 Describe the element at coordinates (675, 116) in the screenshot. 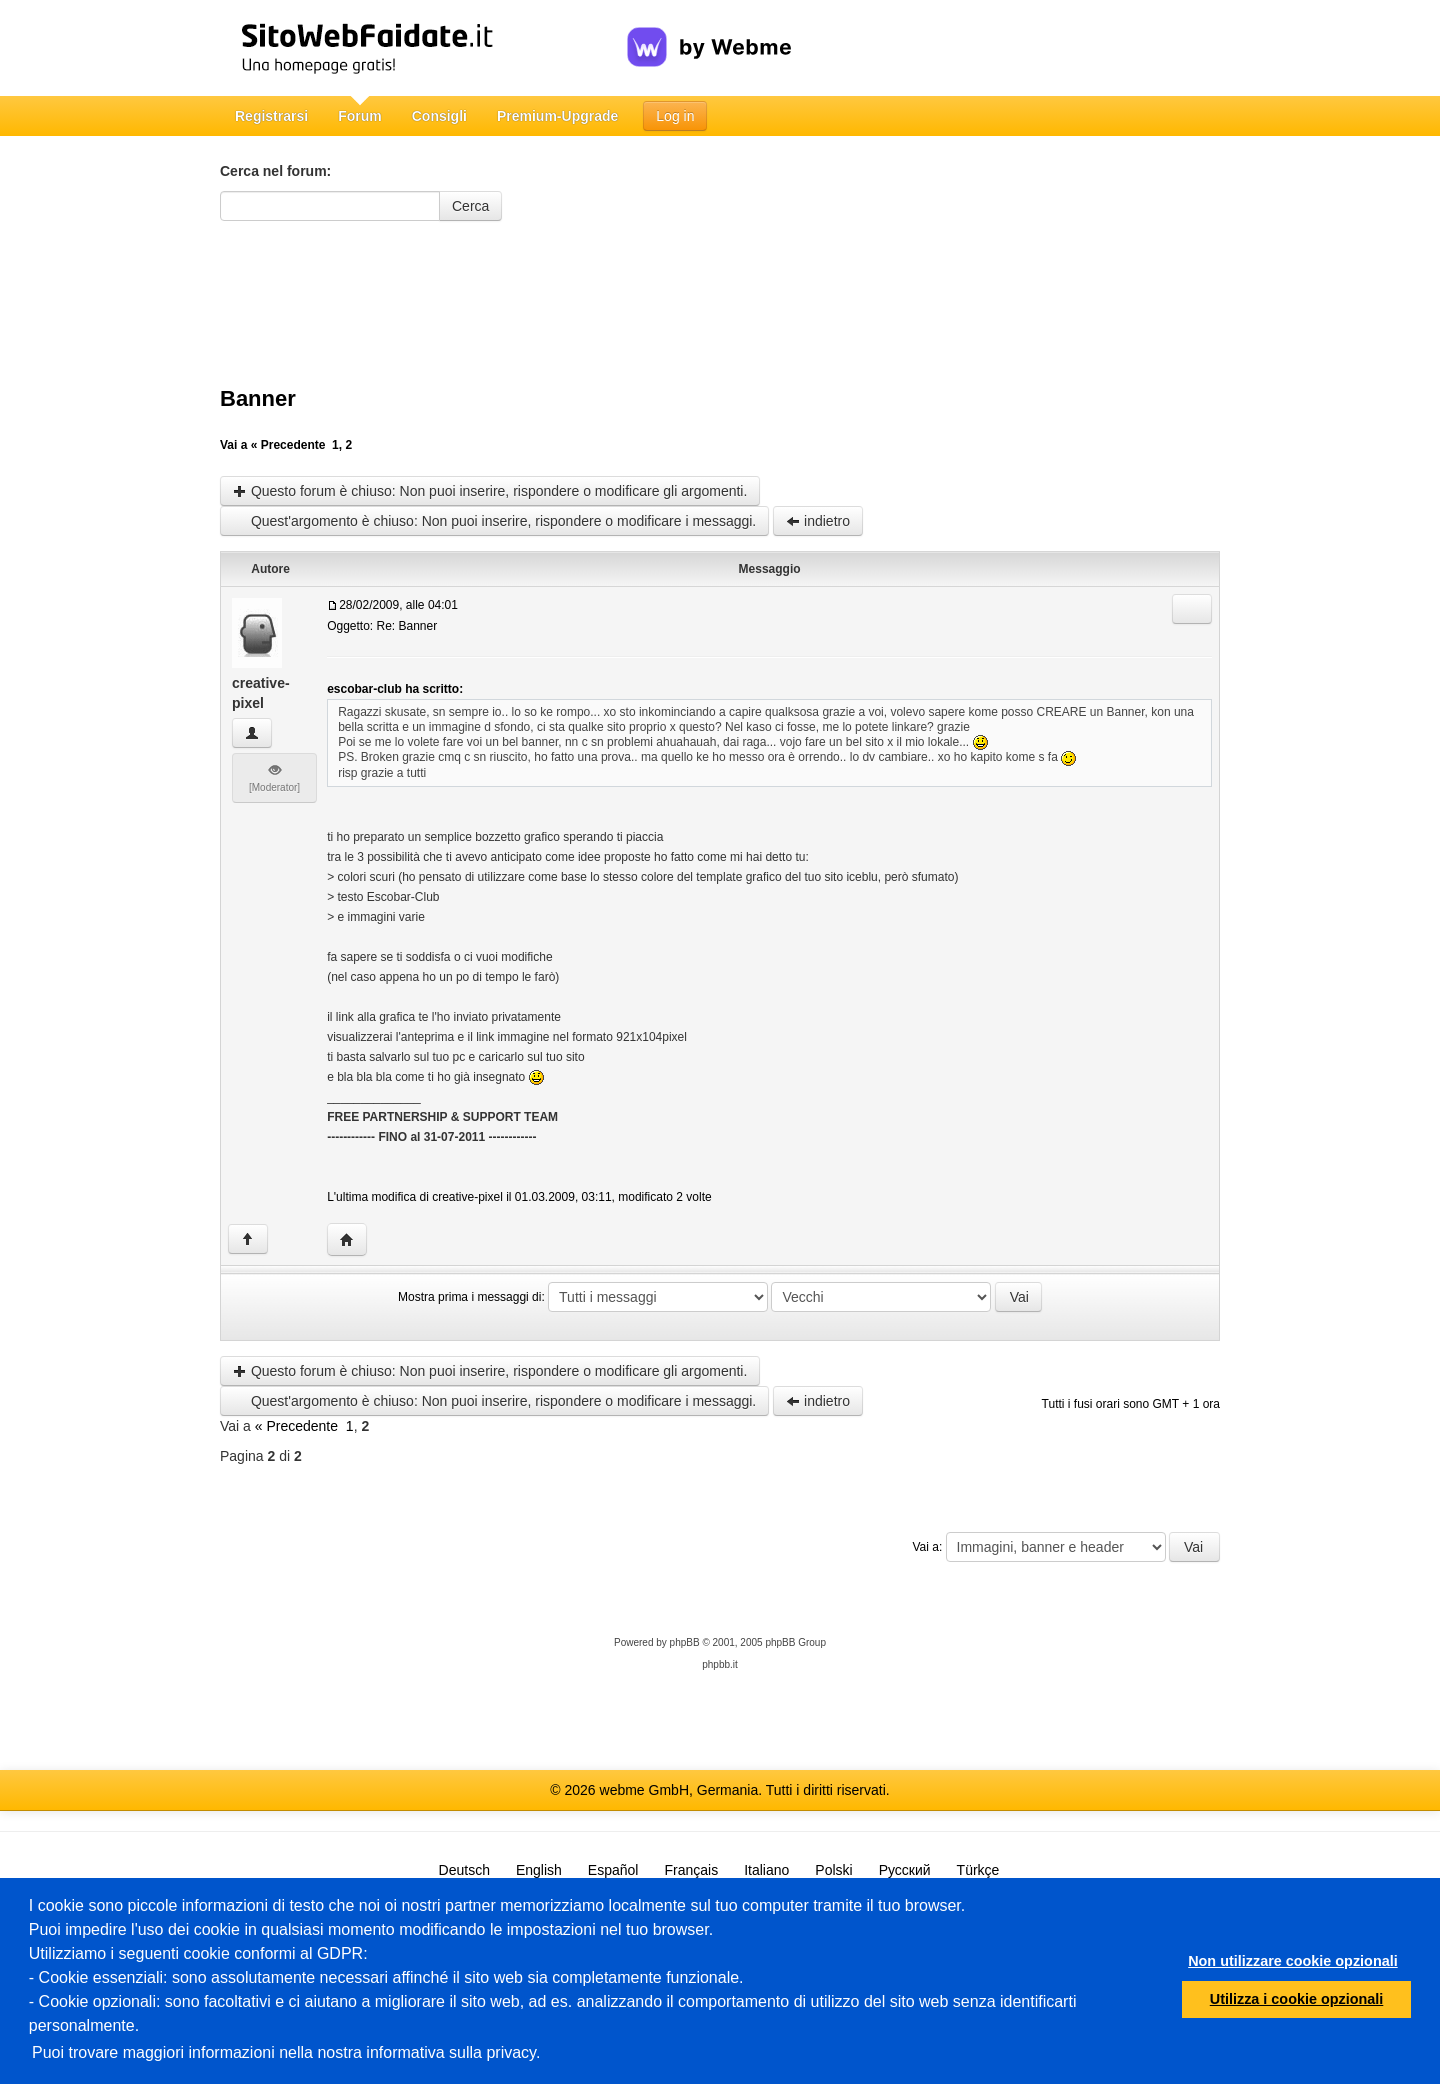

I see `Log in` at that location.